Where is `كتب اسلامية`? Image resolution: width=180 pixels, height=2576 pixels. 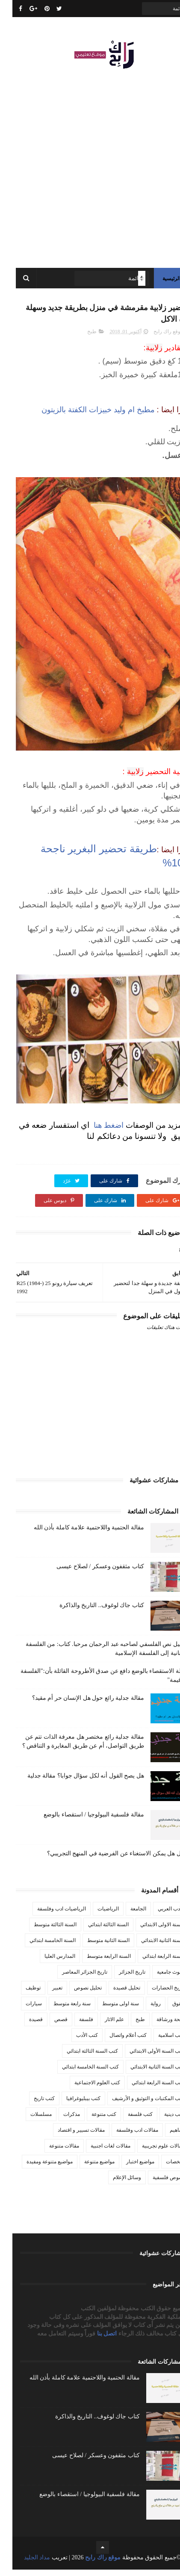
كتب اسلامية is located at coordinates (159, 2042).